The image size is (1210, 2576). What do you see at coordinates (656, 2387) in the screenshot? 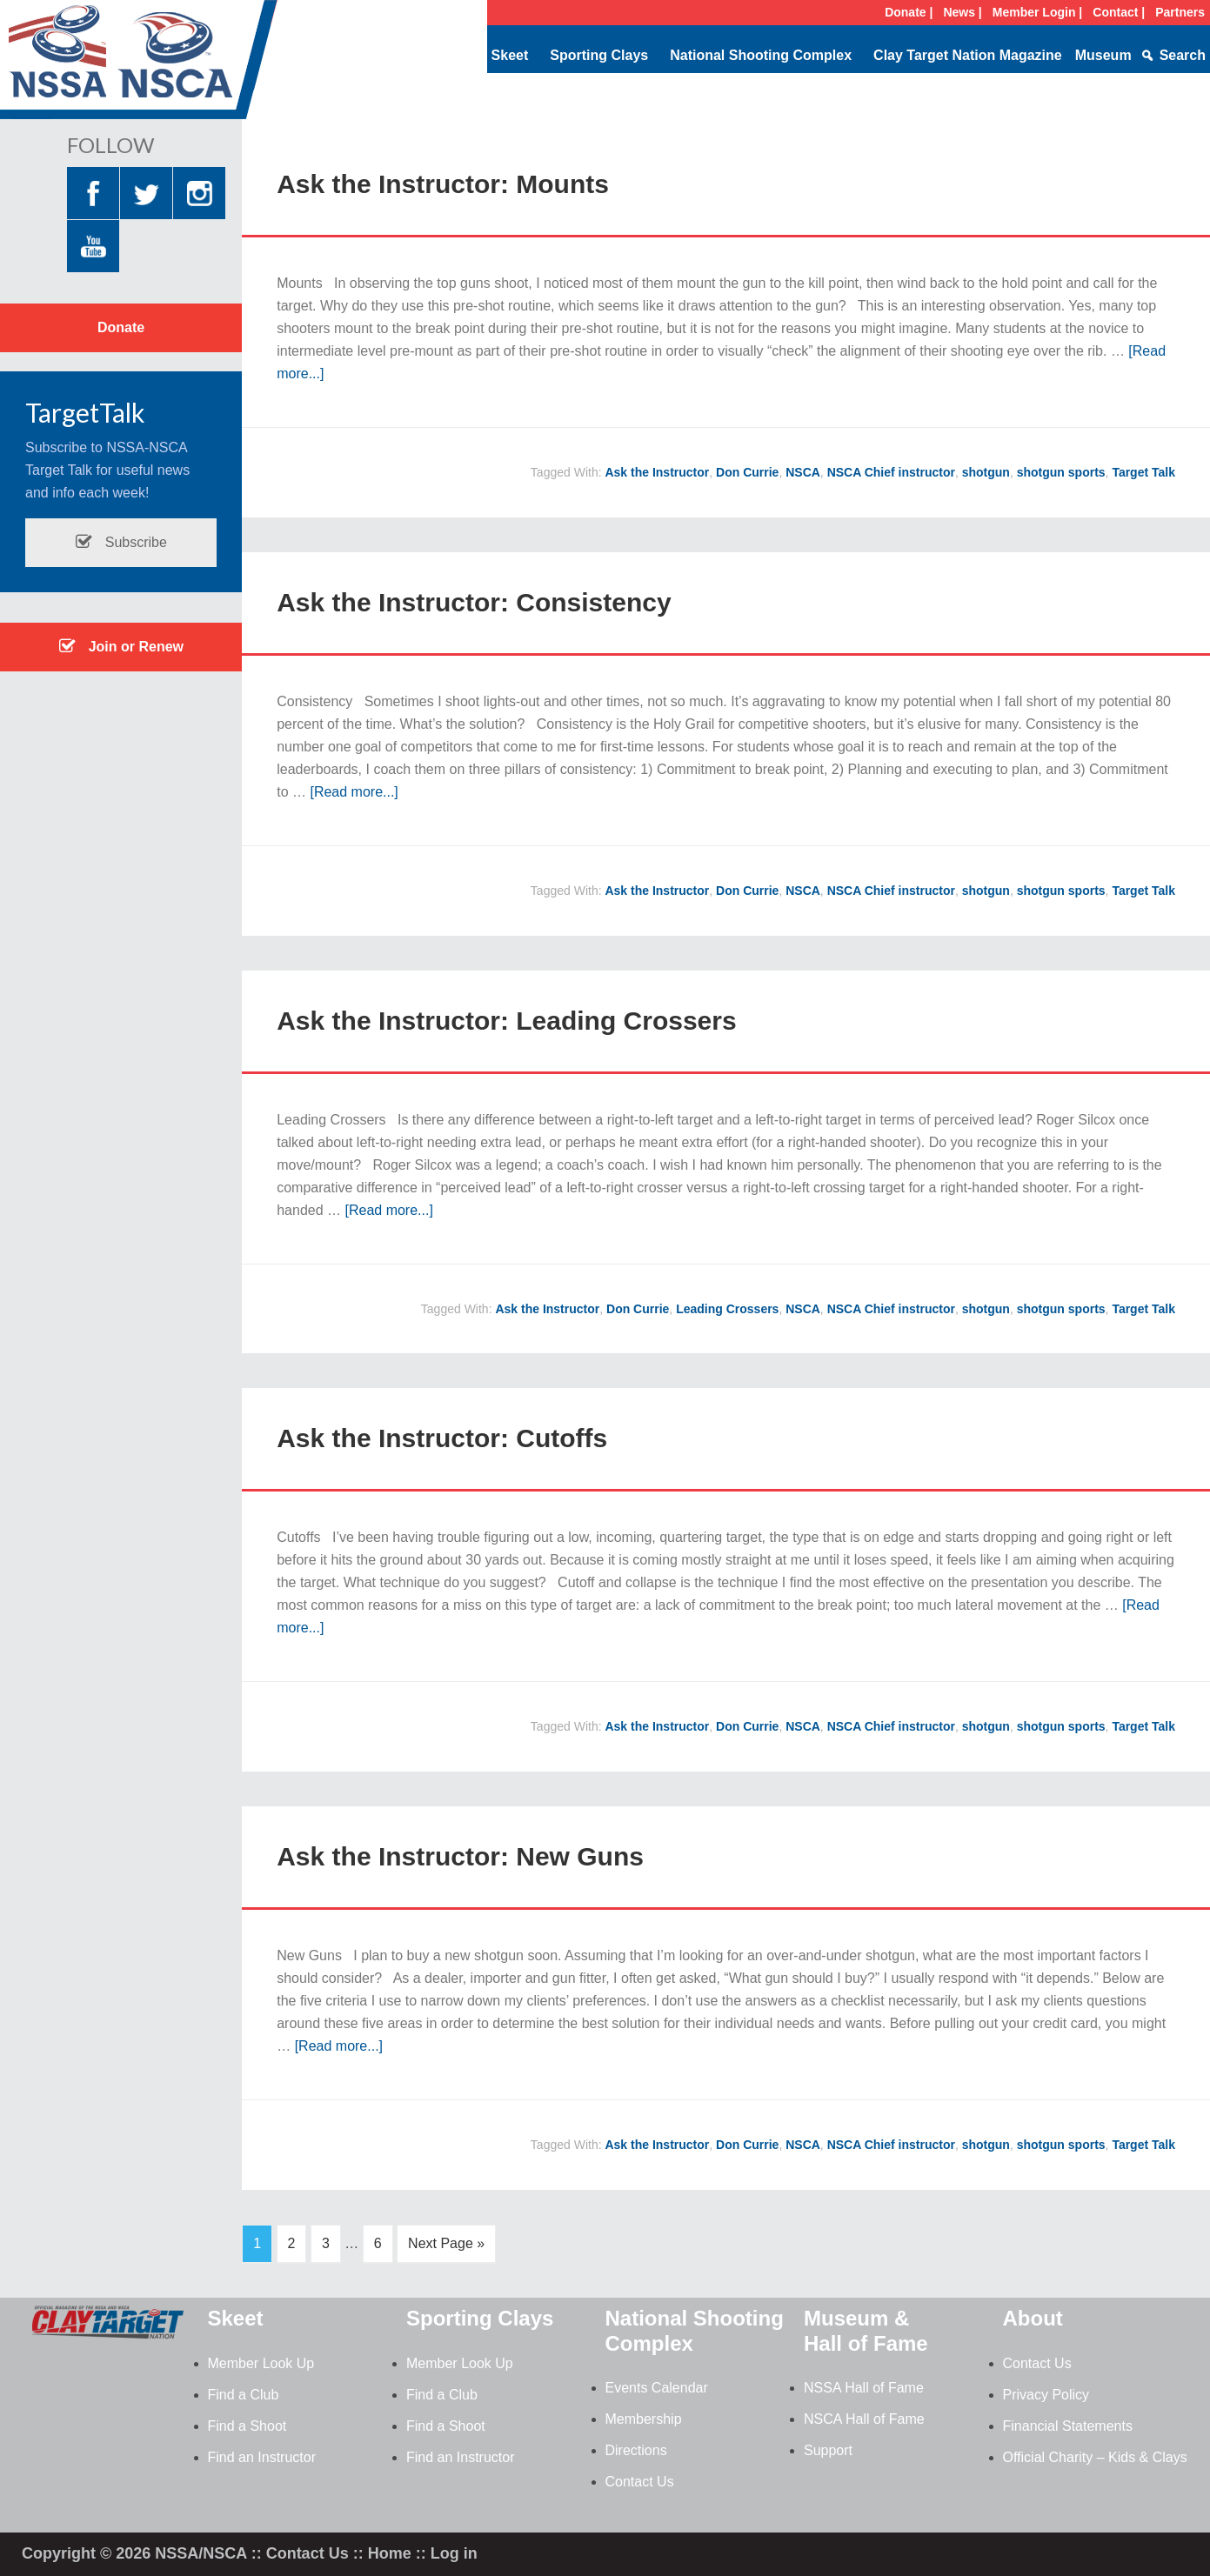
I see `Events Calendar` at bounding box center [656, 2387].